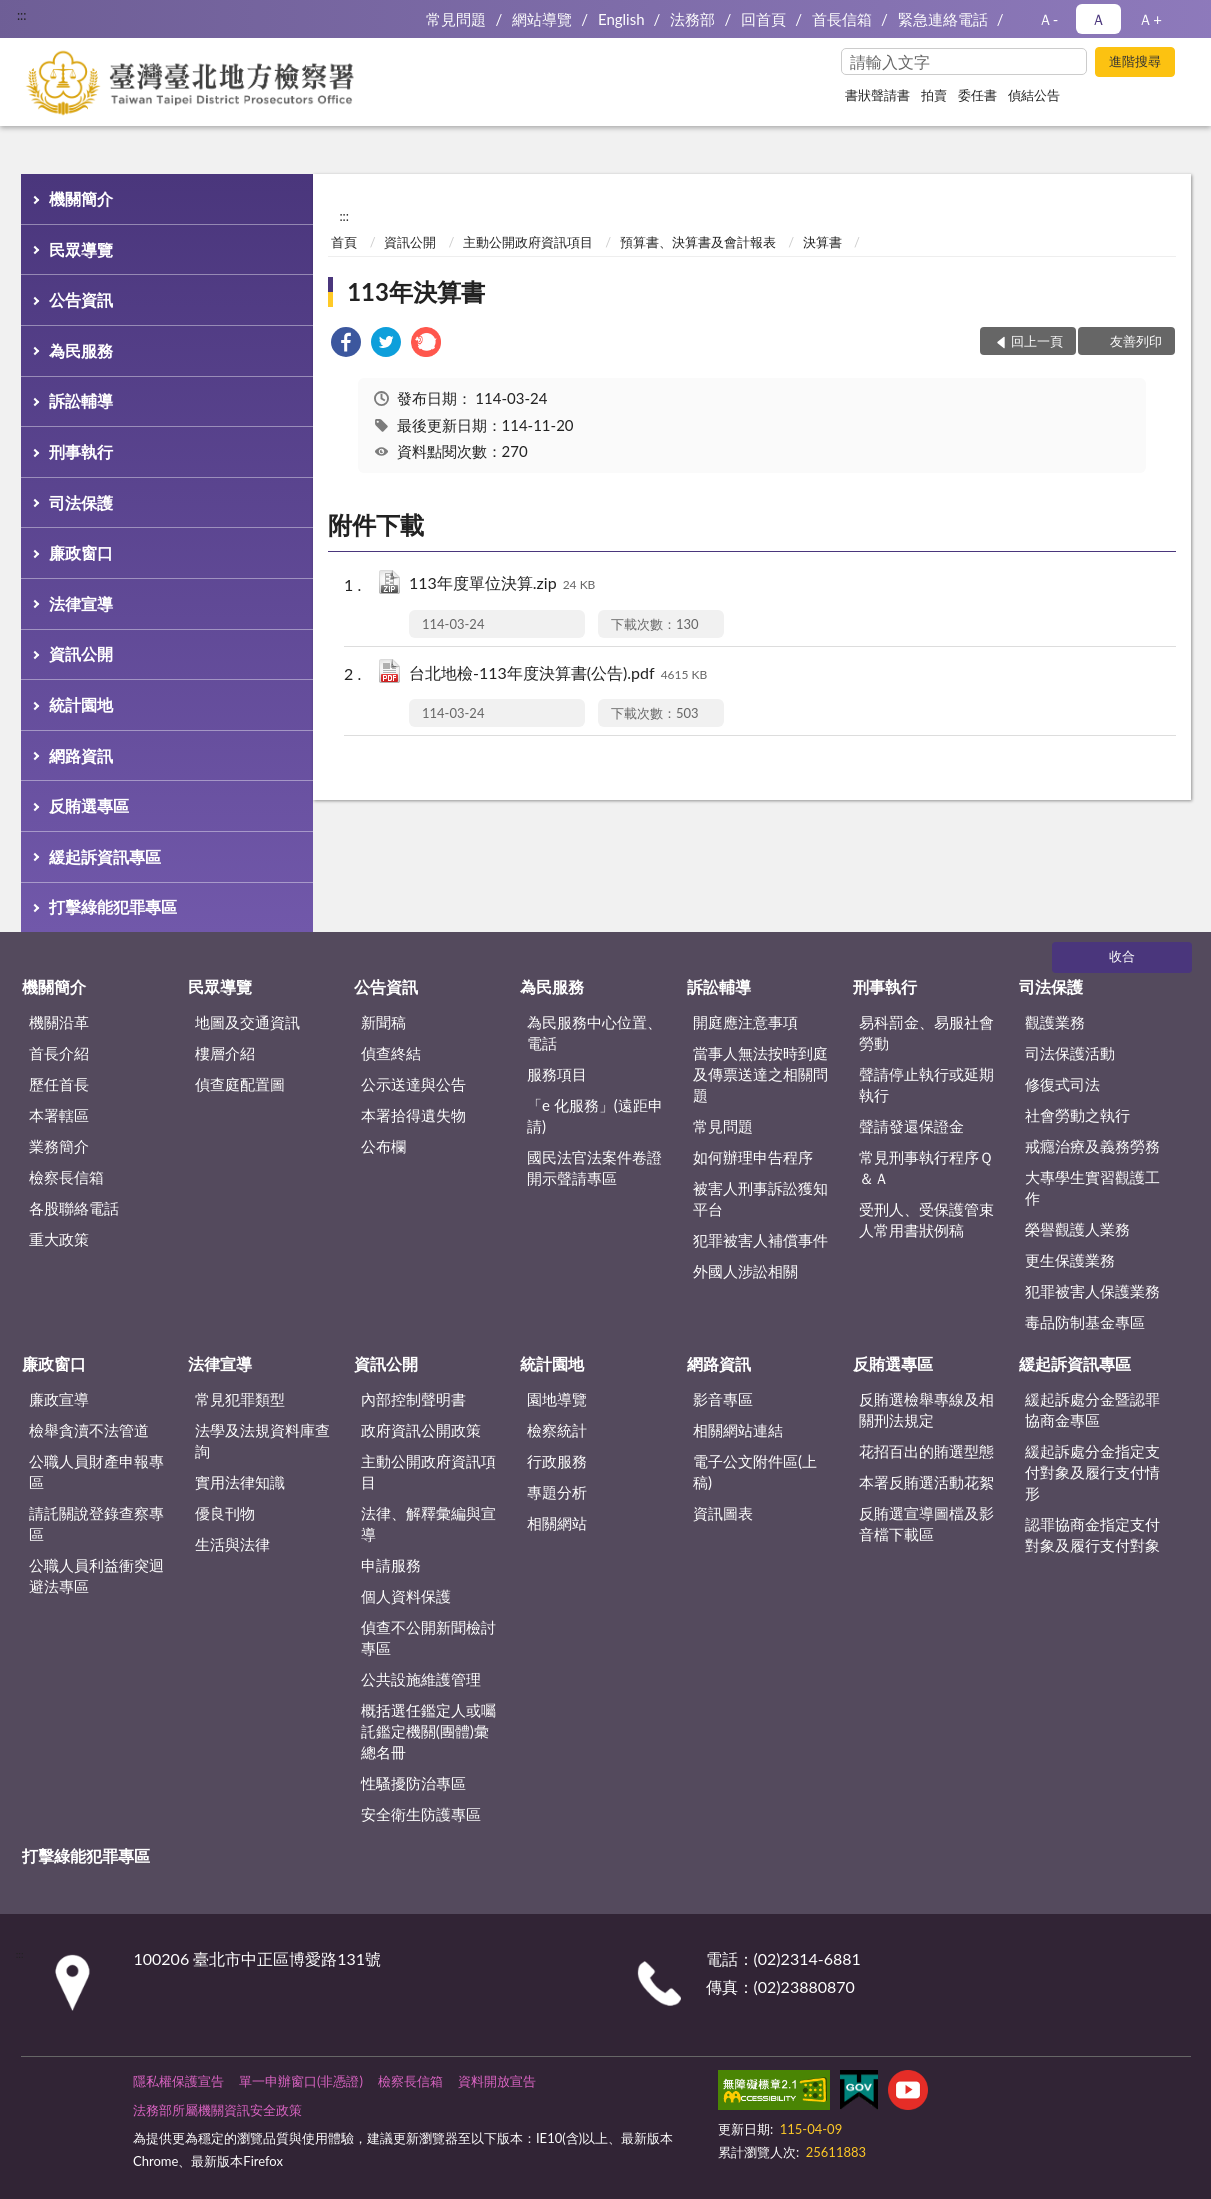 This screenshot has height=2199, width=1211. I want to click on 法律宣導, so click(81, 603).